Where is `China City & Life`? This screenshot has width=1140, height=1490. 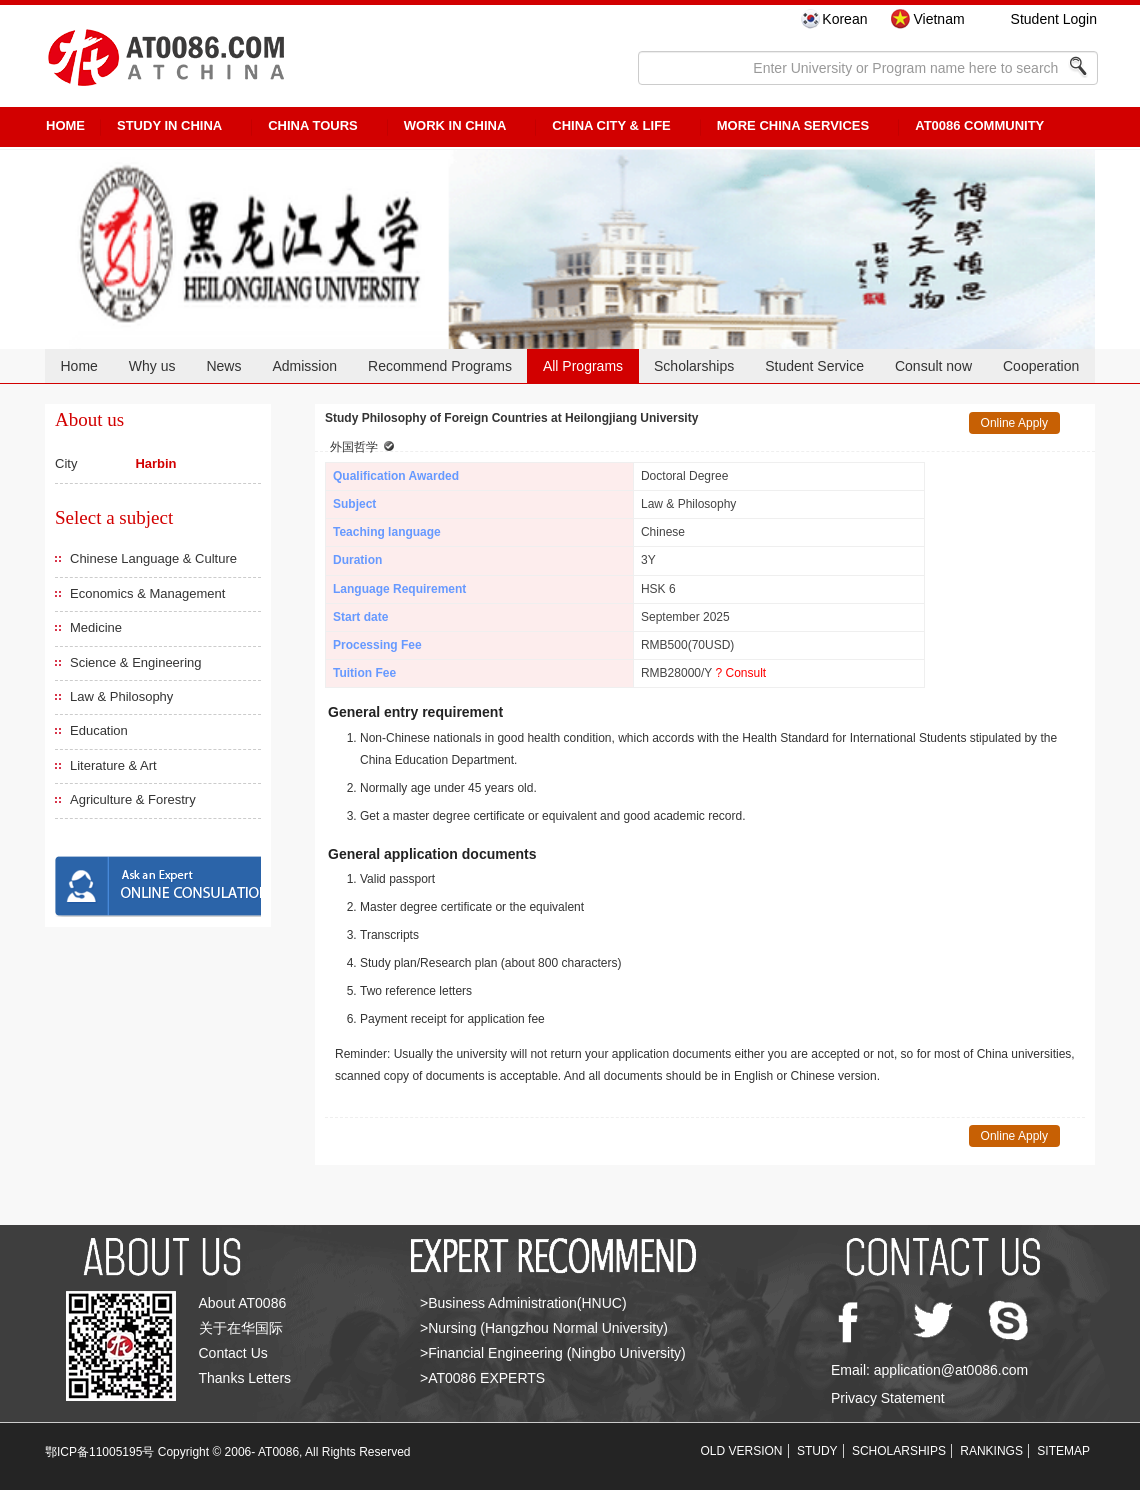
China City & Life is located at coordinates (611, 125).